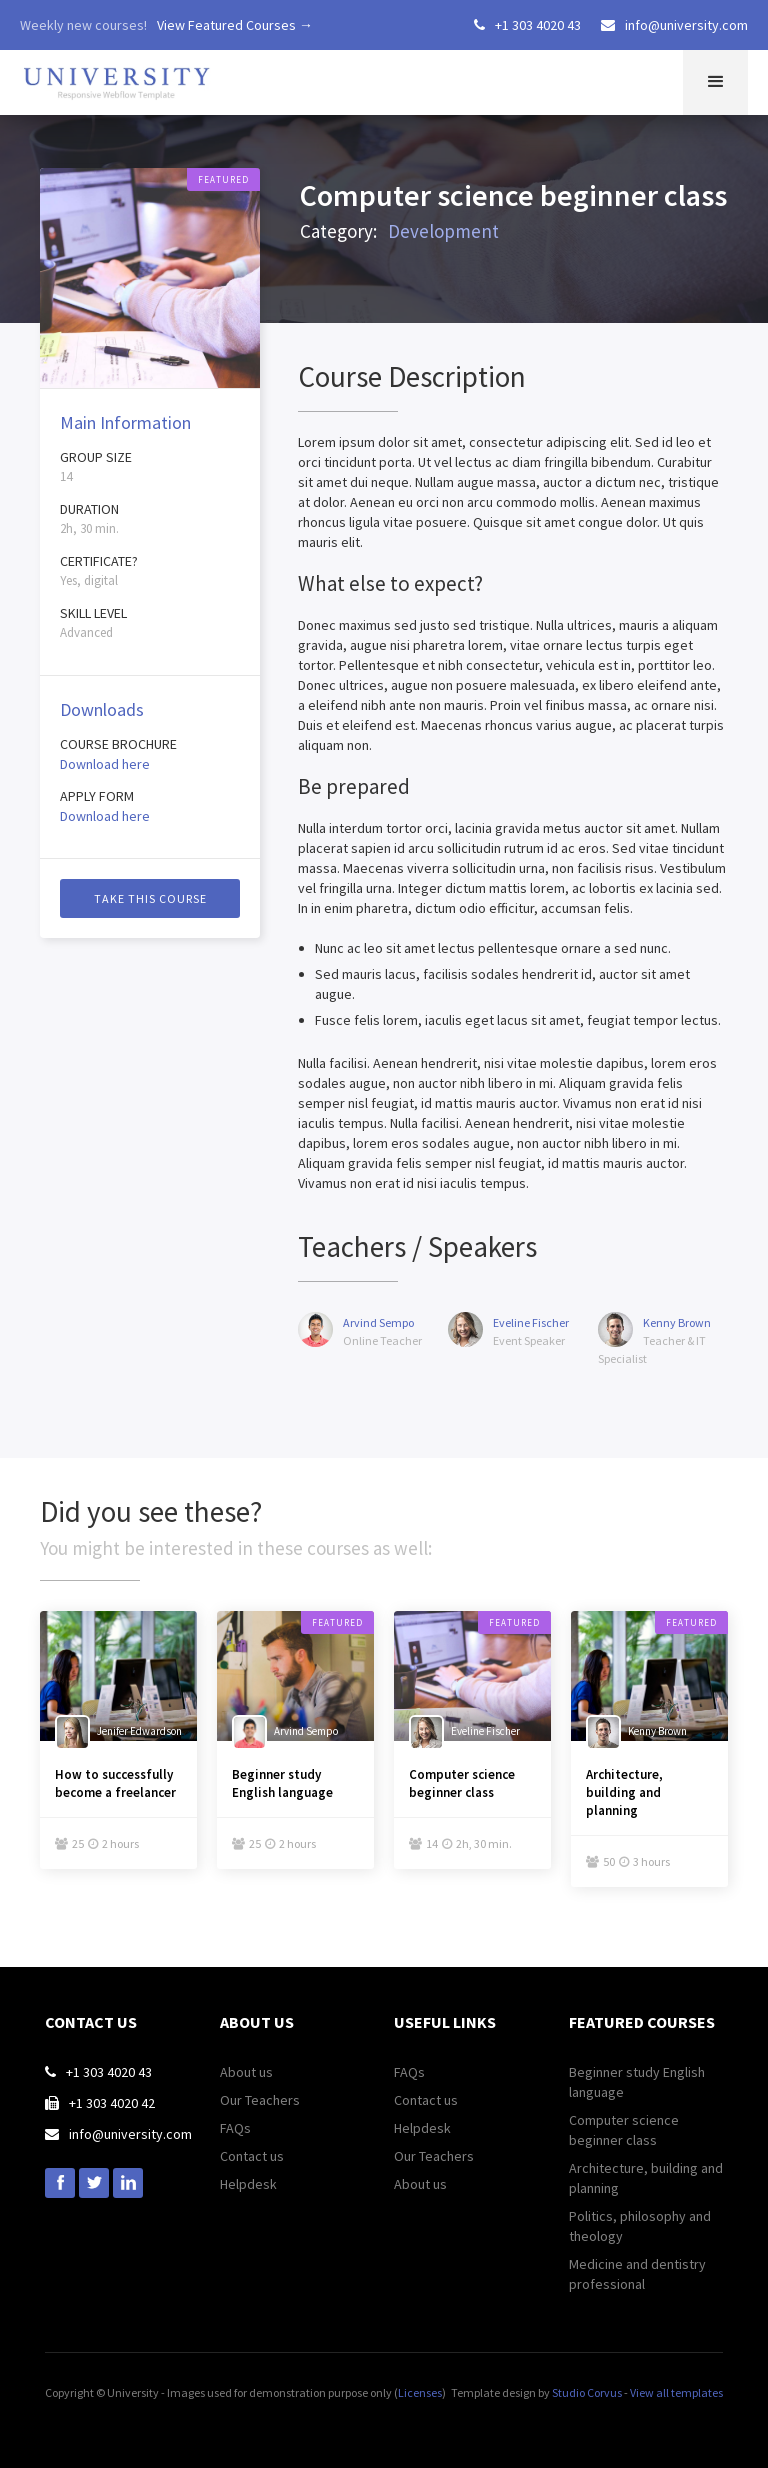 The width and height of the screenshot is (768, 2468). What do you see at coordinates (715, 82) in the screenshot?
I see `[button]` at bounding box center [715, 82].